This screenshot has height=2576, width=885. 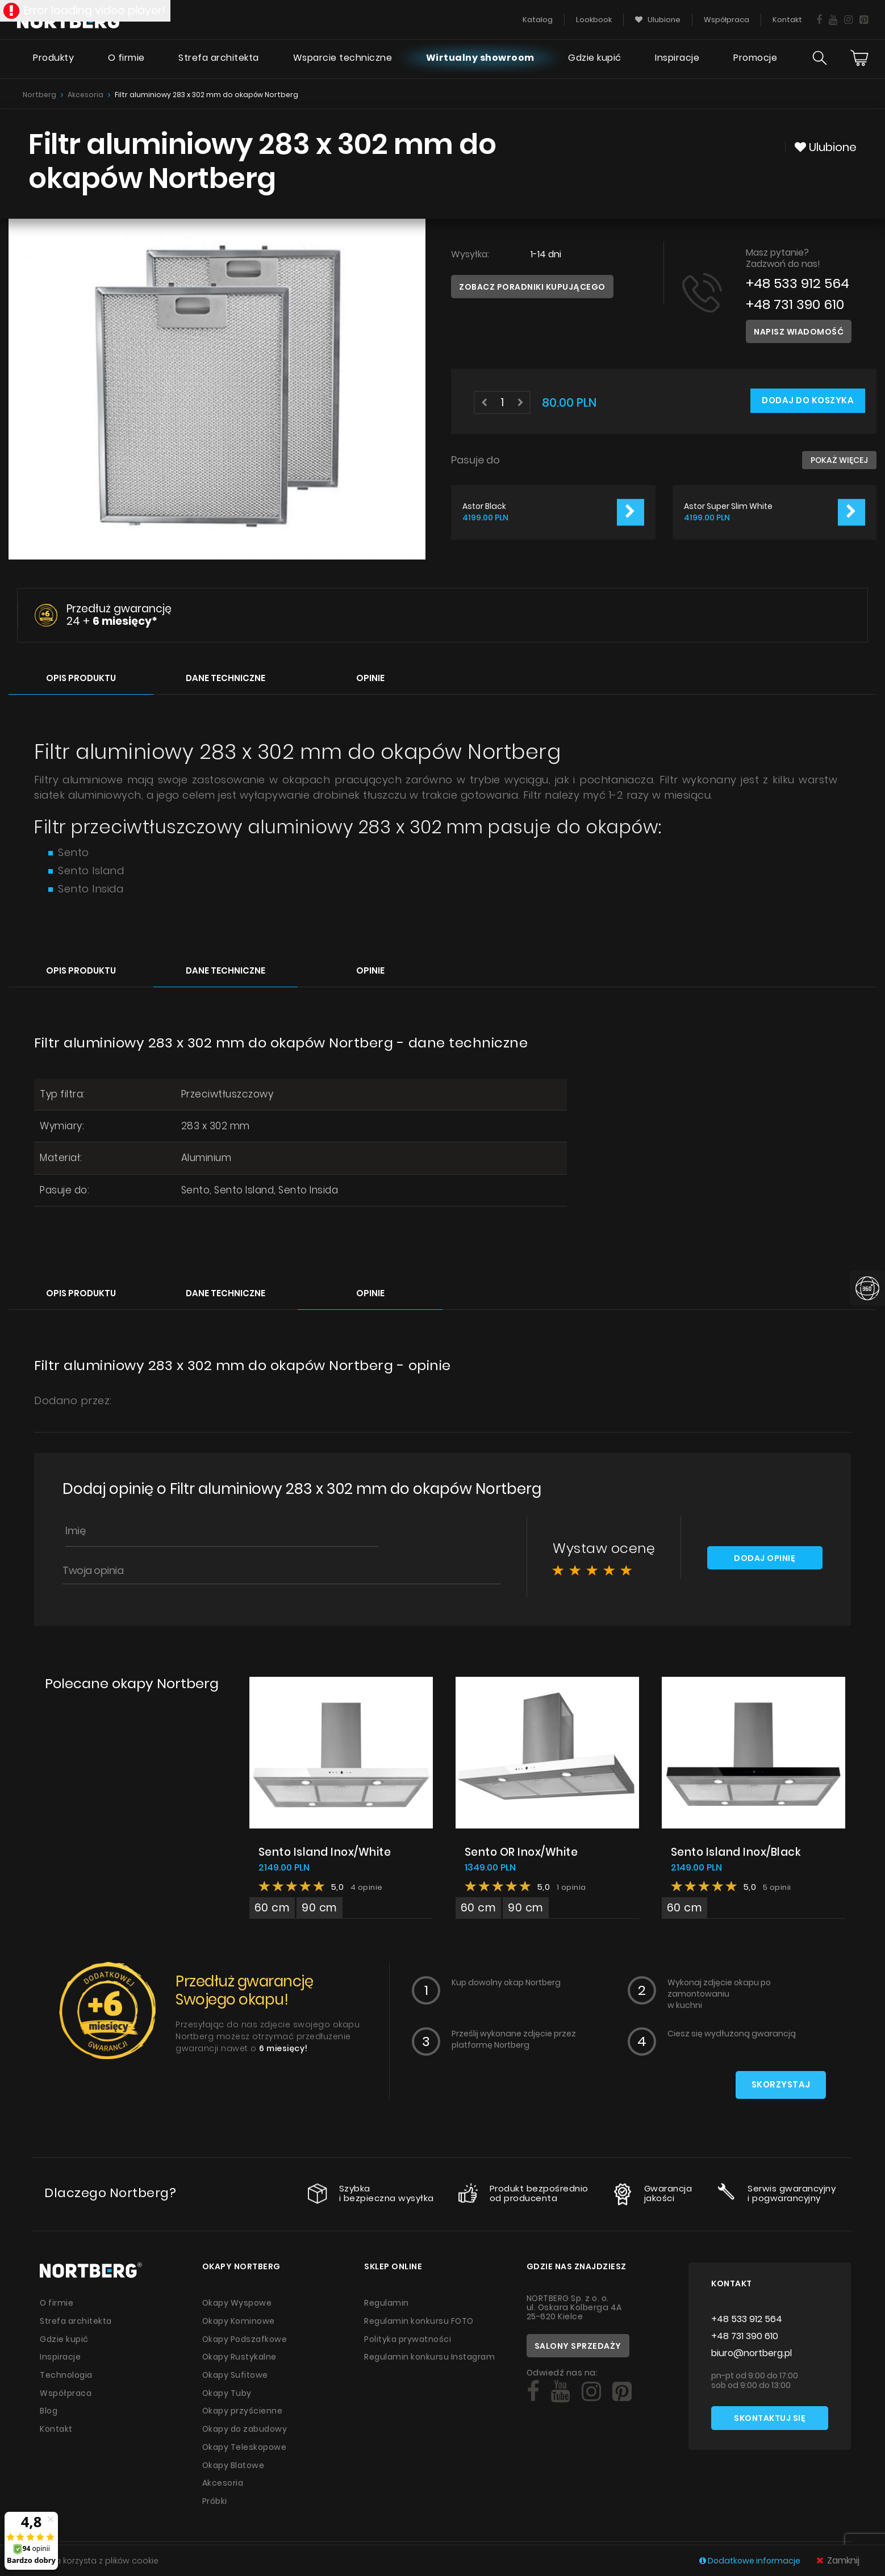 I want to click on Próbki, so click(x=214, y=2496).